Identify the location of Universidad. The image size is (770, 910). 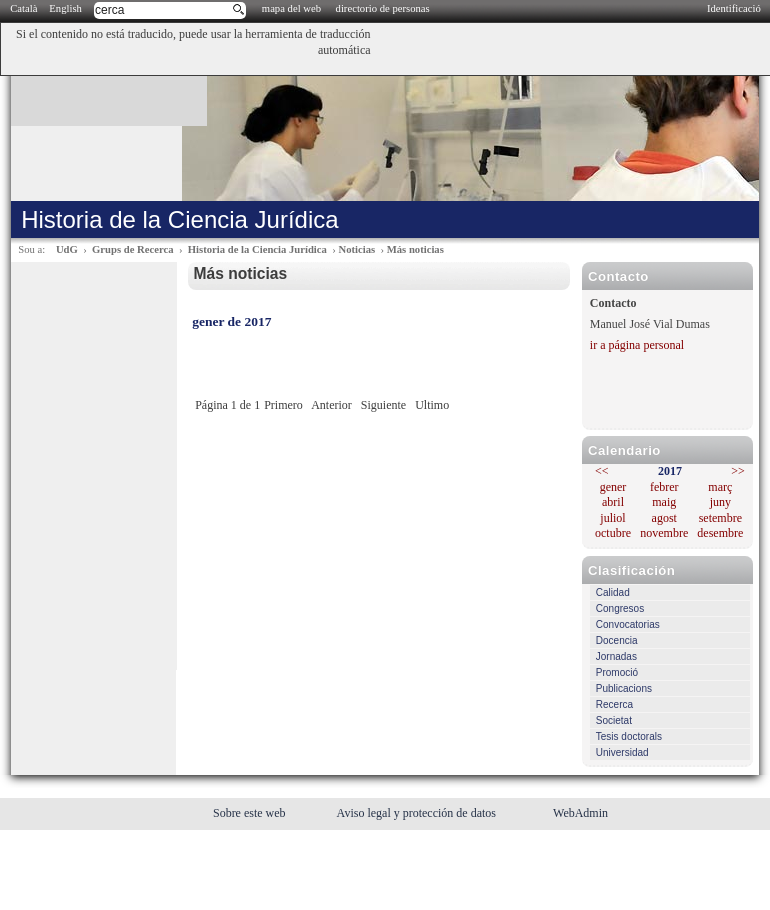
(622, 752).